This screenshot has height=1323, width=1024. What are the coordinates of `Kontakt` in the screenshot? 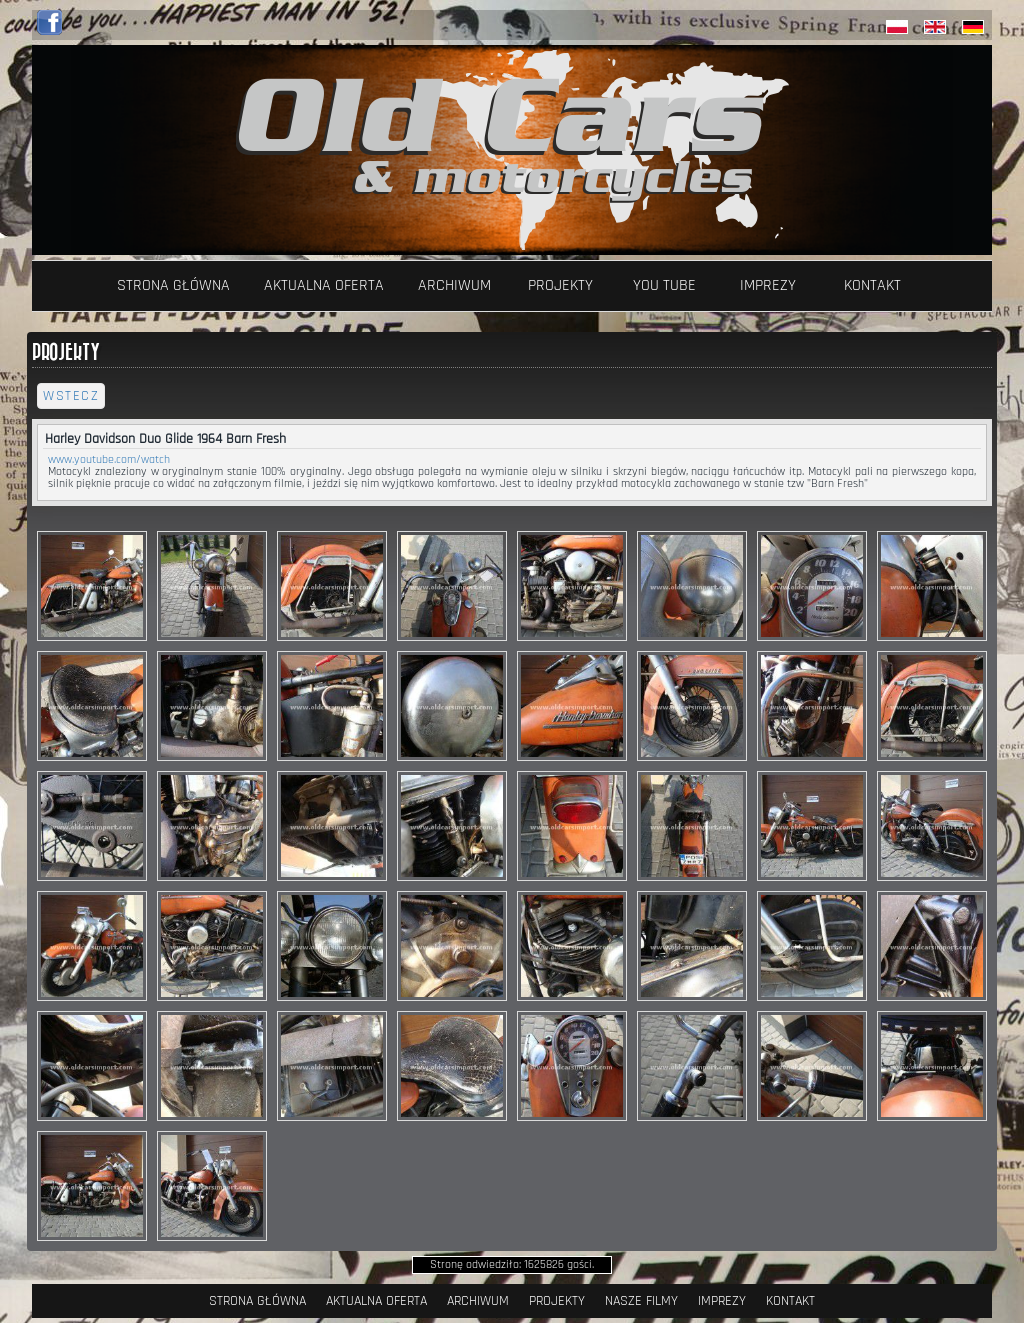 It's located at (872, 285).